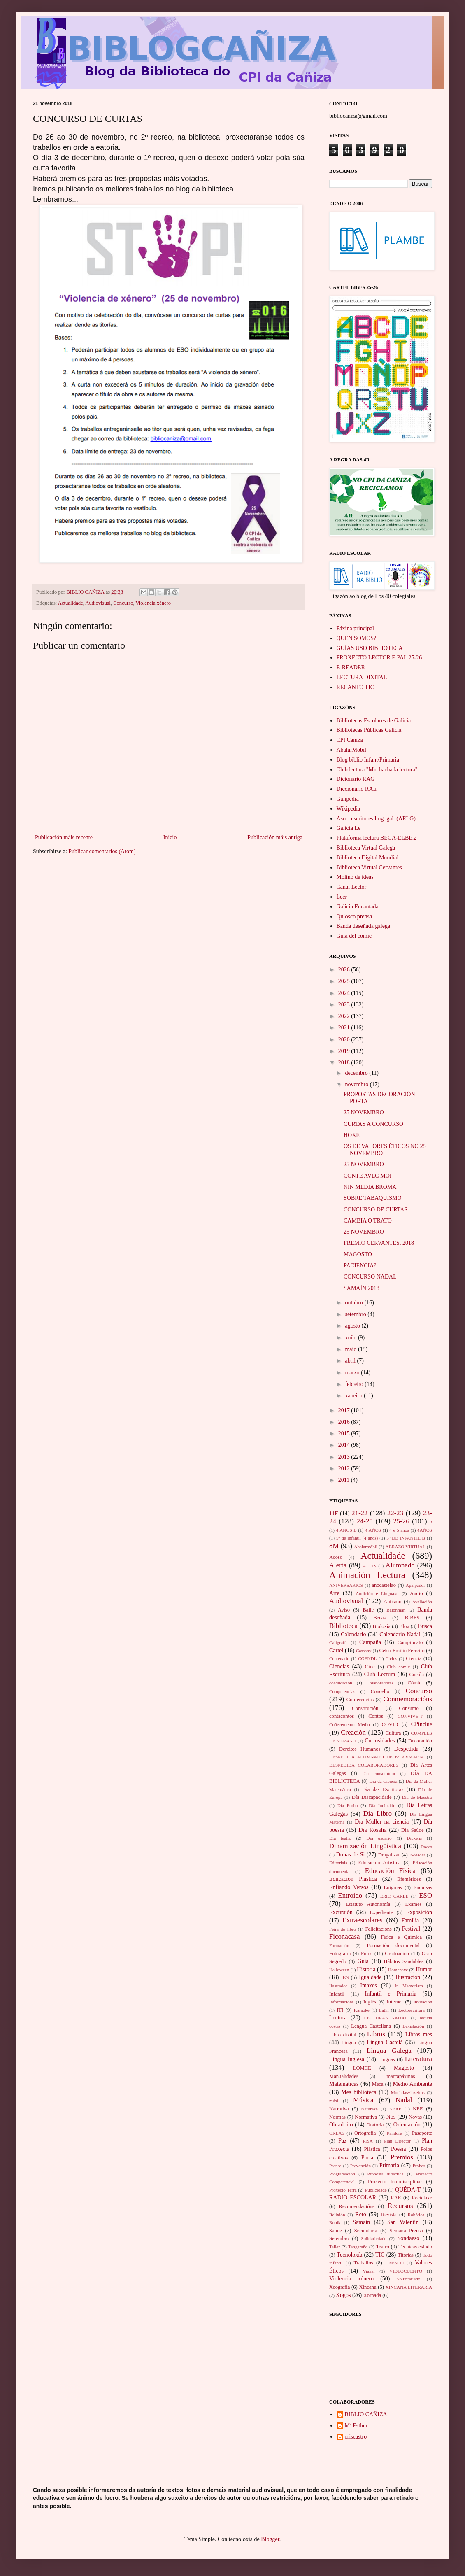 The image size is (465, 2576). I want to click on músi, so click(333, 2100).